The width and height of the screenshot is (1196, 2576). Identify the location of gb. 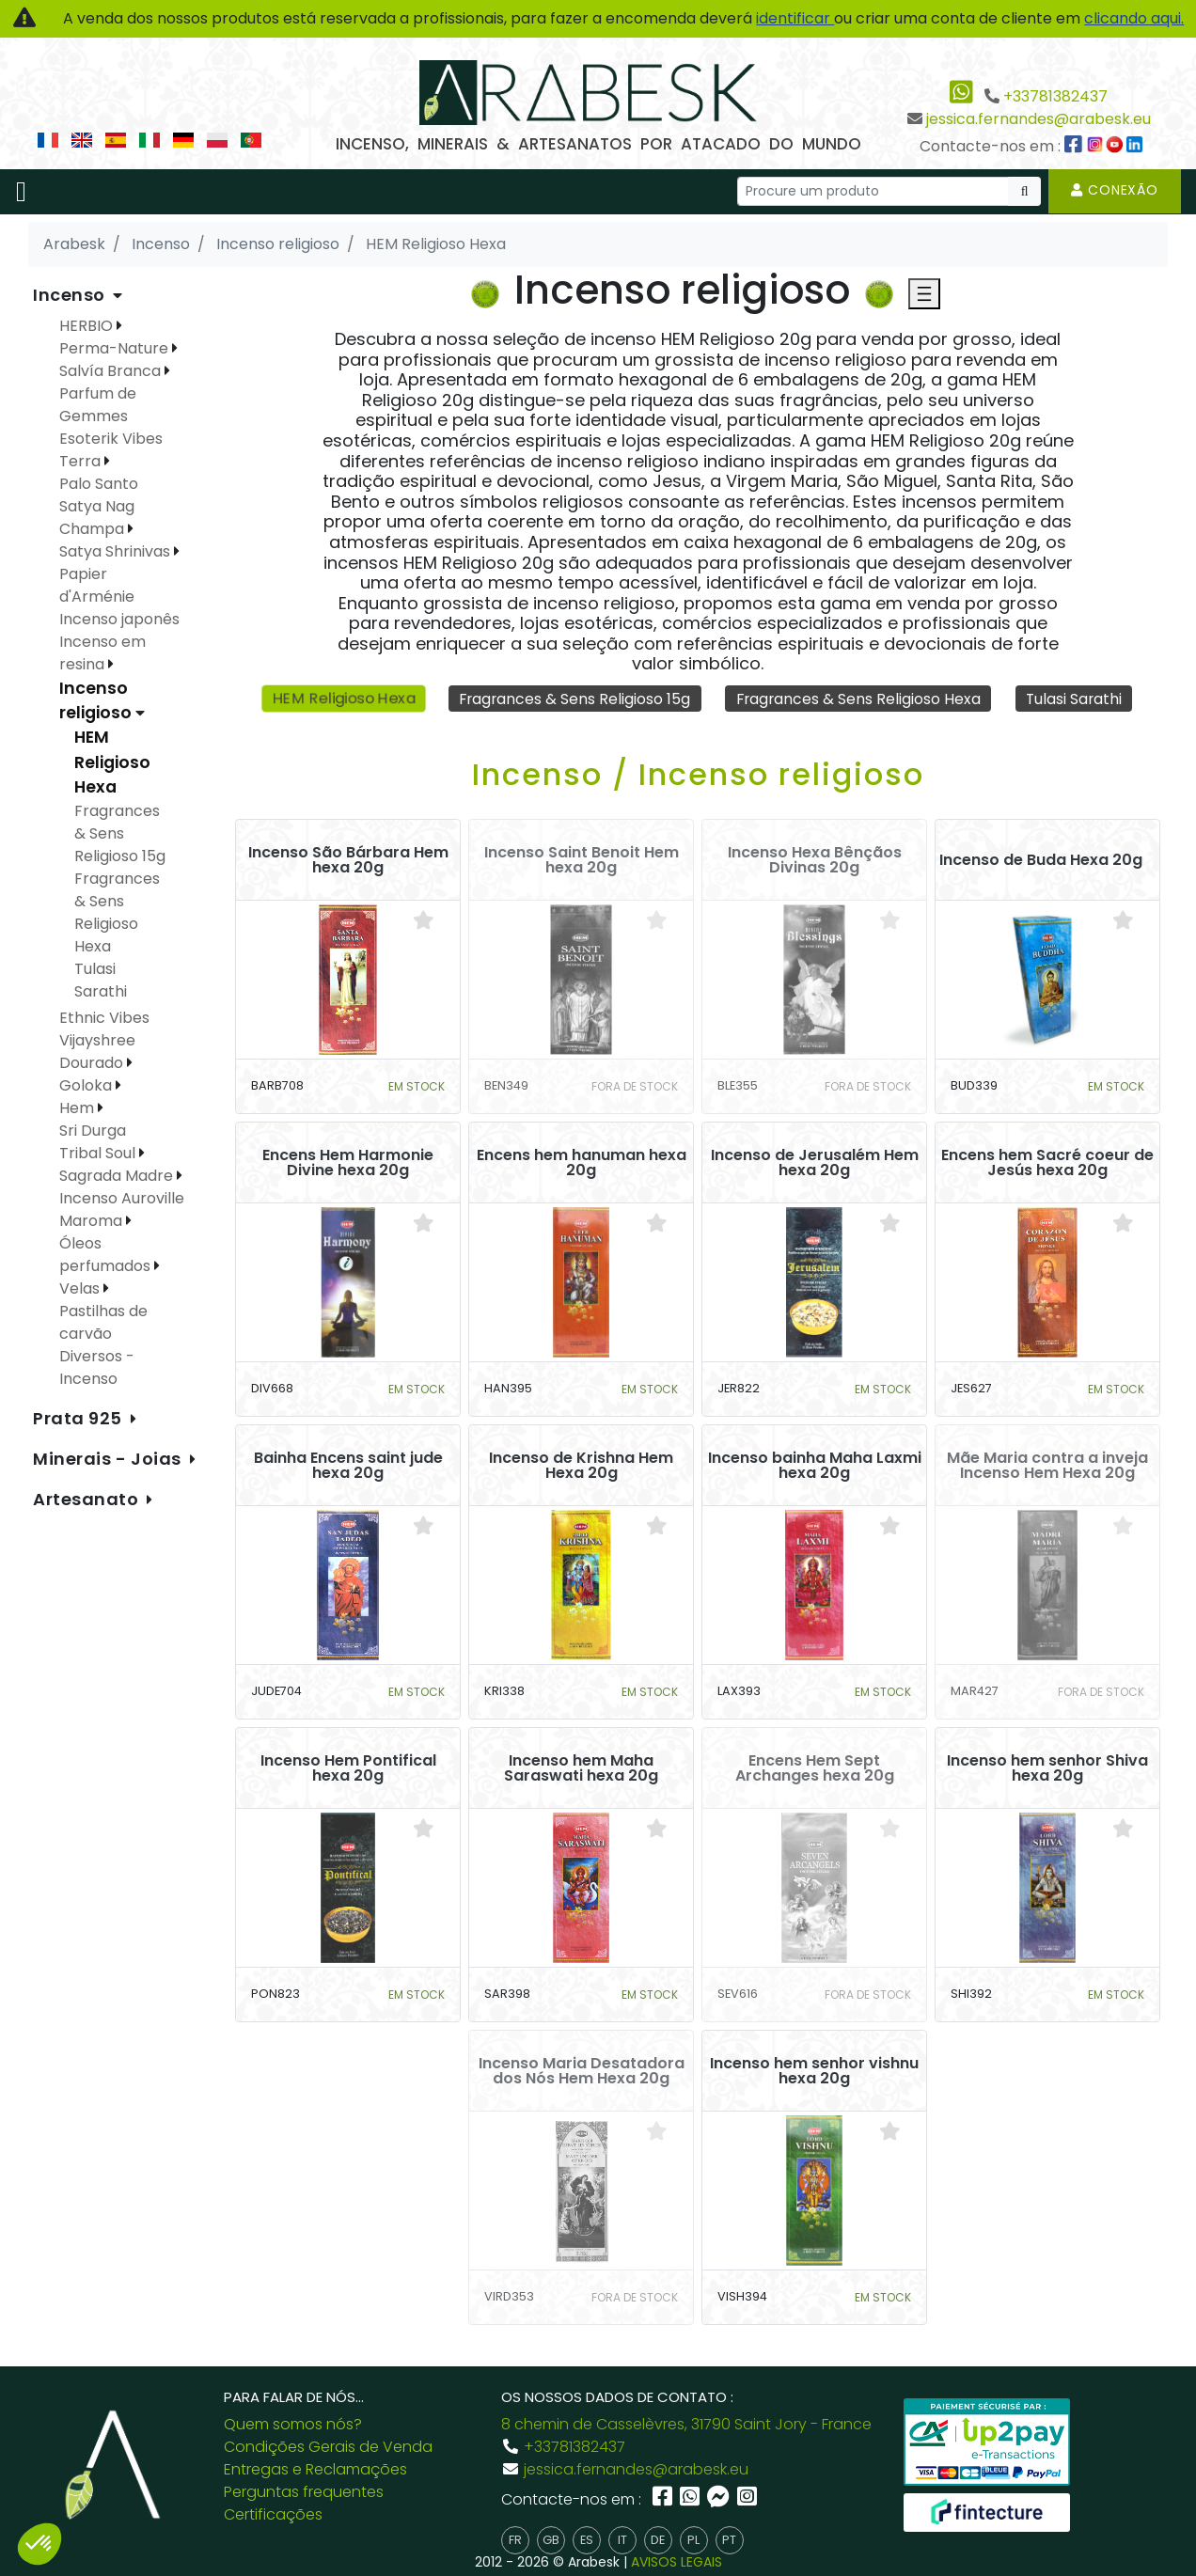
(551, 2541).